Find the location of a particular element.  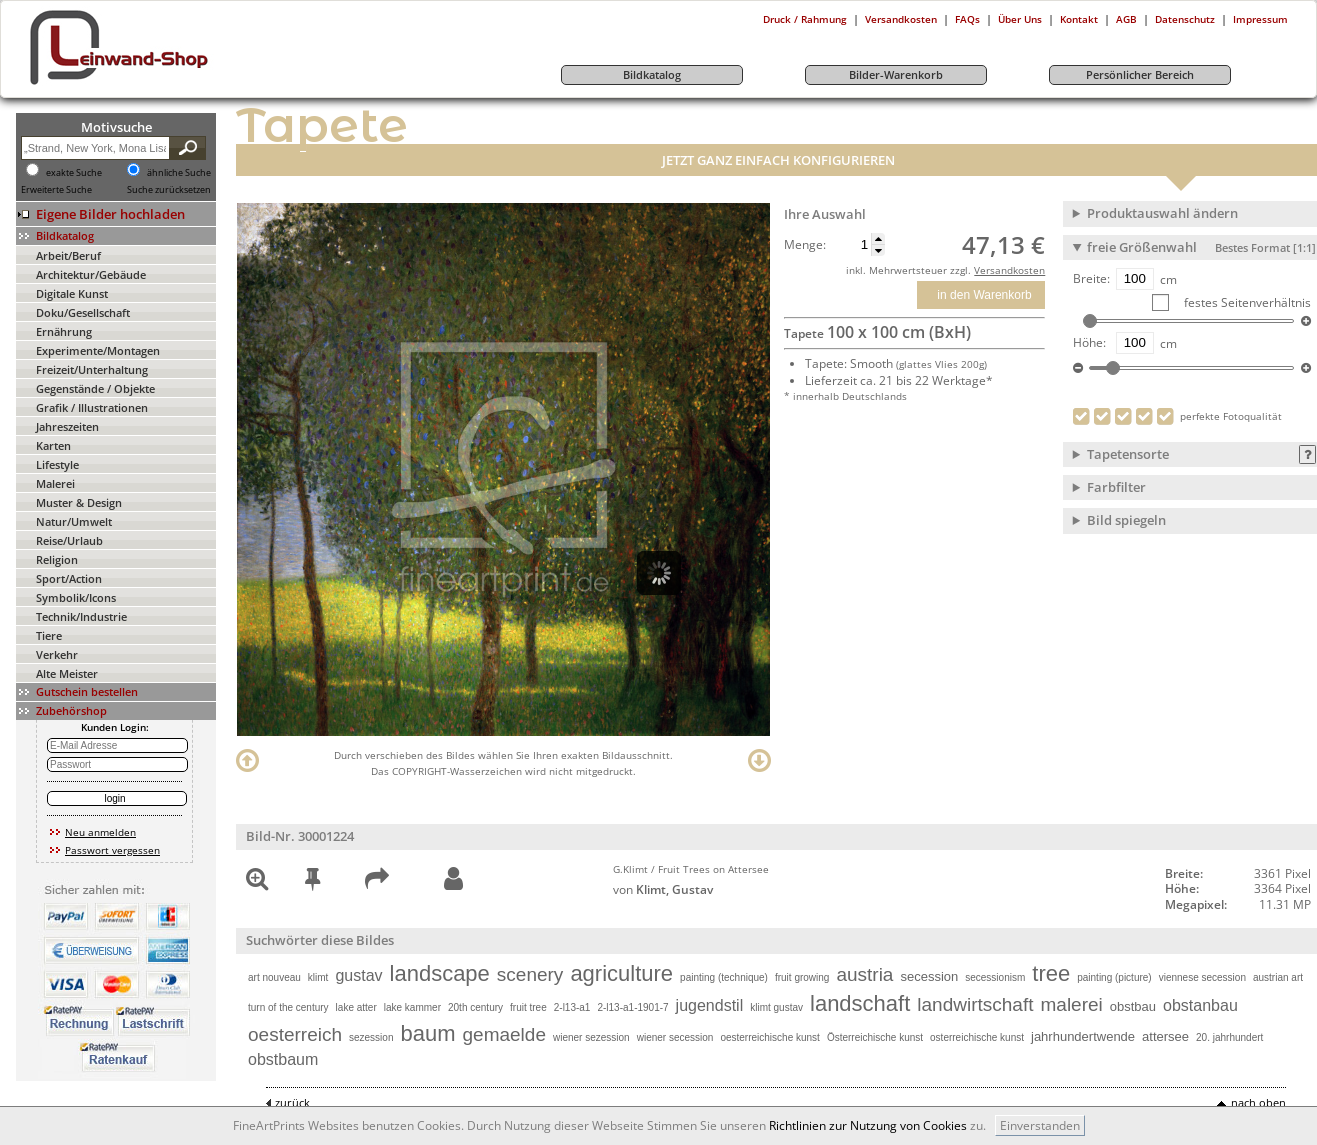

Lifestyle is located at coordinates (57, 464).